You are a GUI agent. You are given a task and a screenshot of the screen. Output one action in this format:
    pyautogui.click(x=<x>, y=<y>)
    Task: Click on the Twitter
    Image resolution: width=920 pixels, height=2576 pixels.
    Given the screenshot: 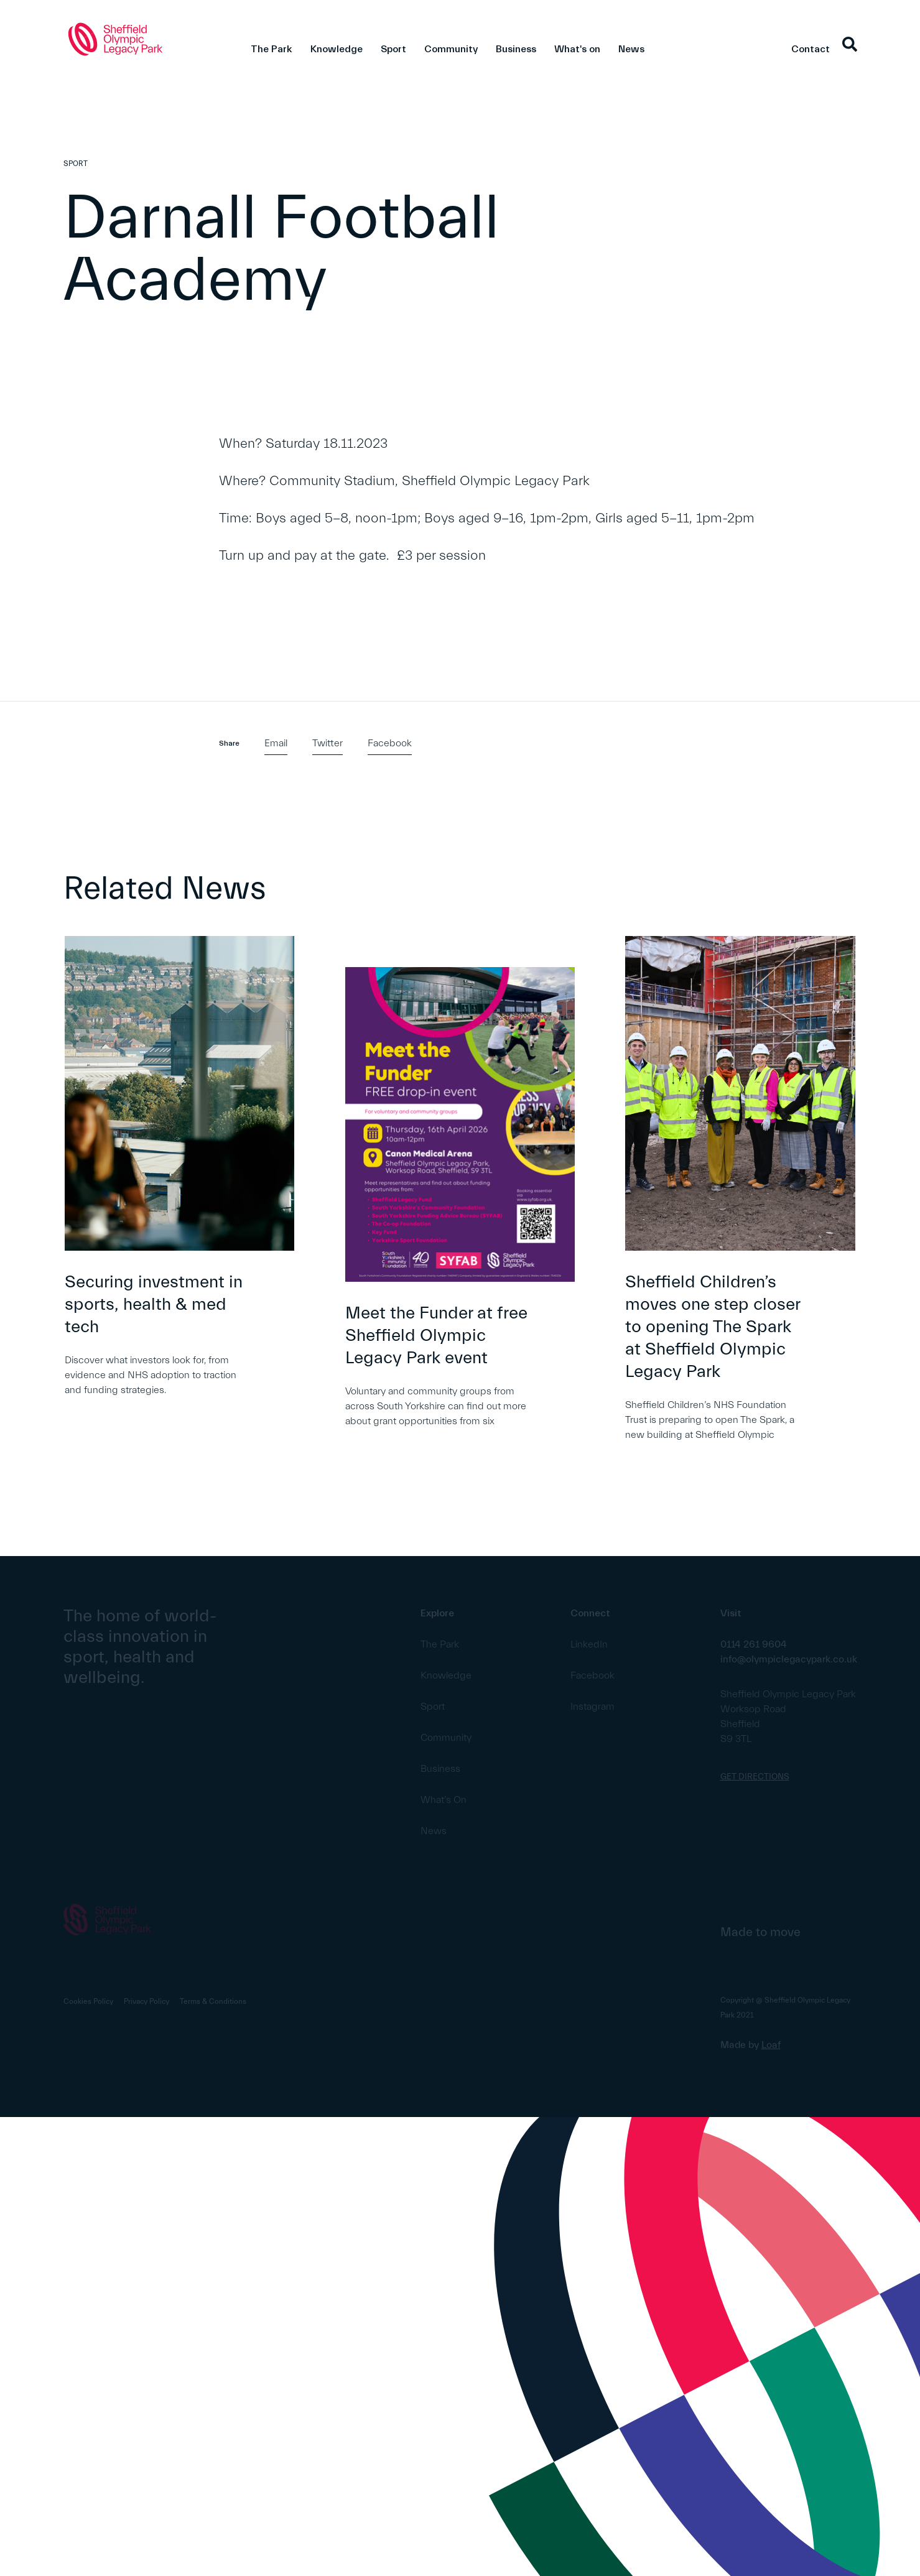 What is the action you would take?
    pyautogui.click(x=327, y=743)
    